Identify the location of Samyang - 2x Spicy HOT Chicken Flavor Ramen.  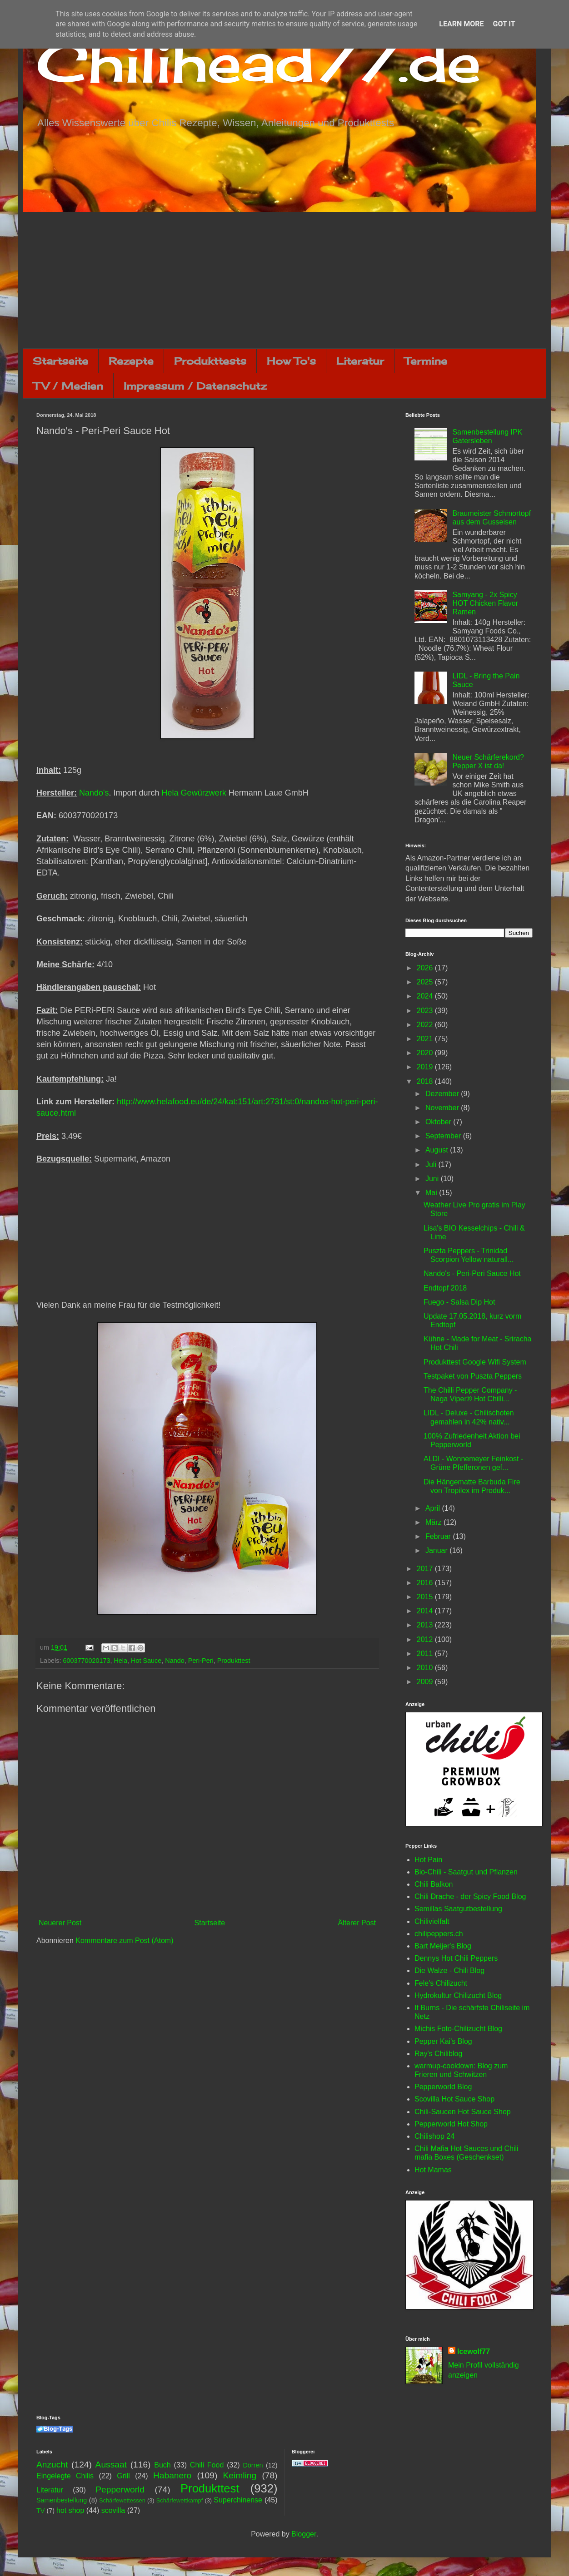
(485, 603).